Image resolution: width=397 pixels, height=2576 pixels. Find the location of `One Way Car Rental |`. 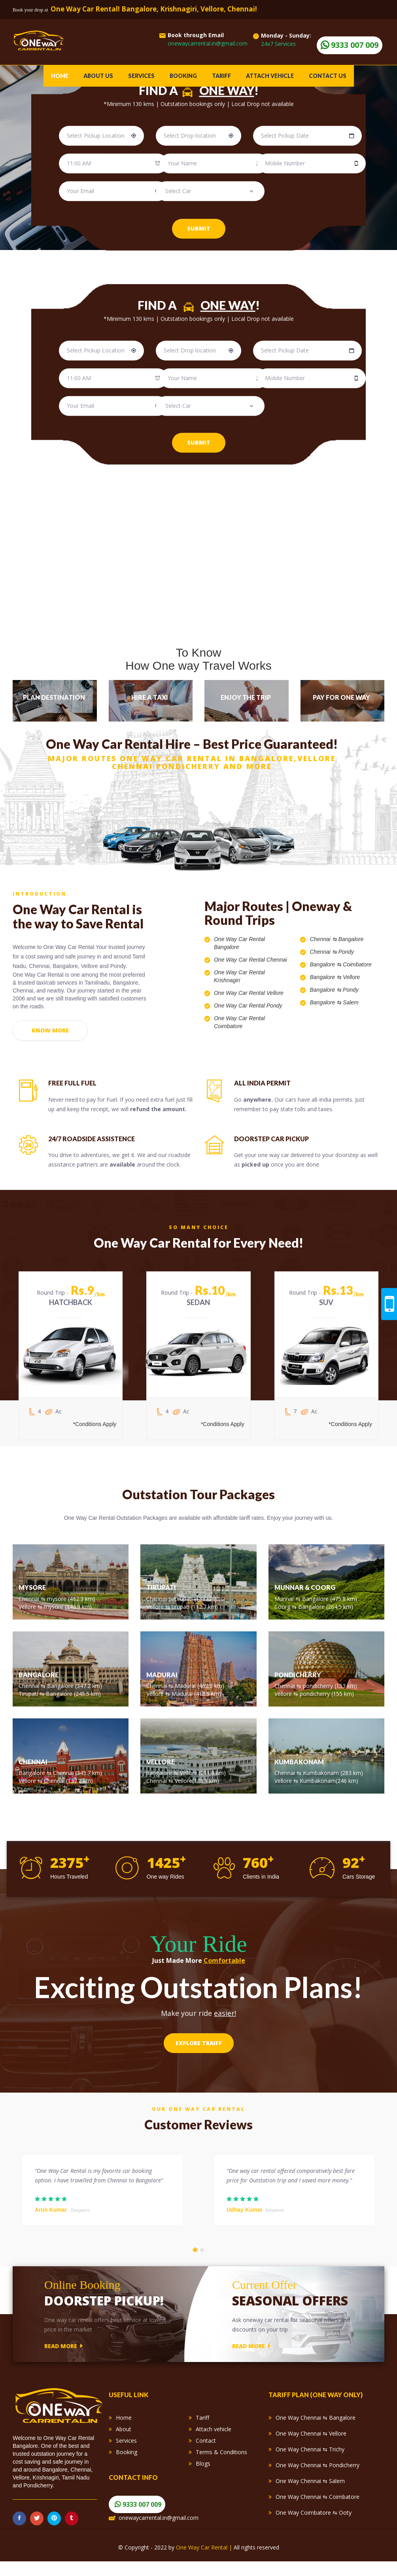

One Way Car Rental | is located at coordinates (205, 2562).